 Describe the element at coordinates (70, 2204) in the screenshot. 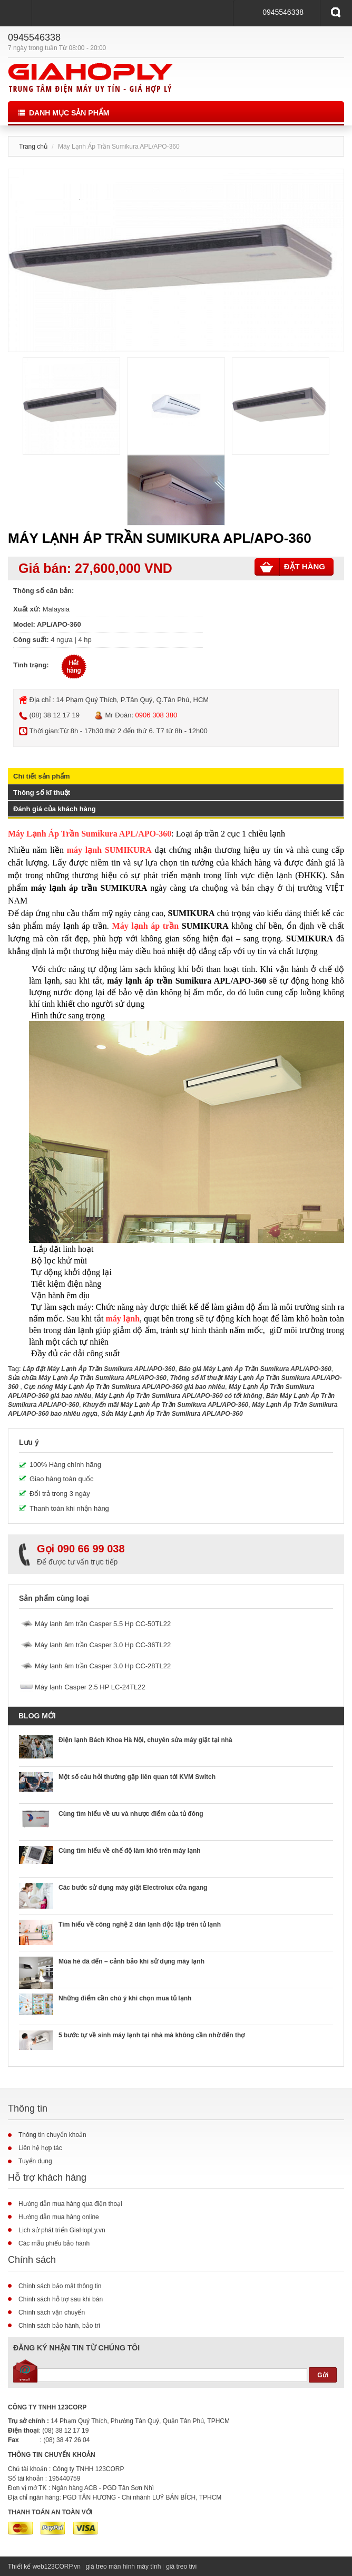

I see `Hướng dẫn mua hàng qua điện thoại` at that location.